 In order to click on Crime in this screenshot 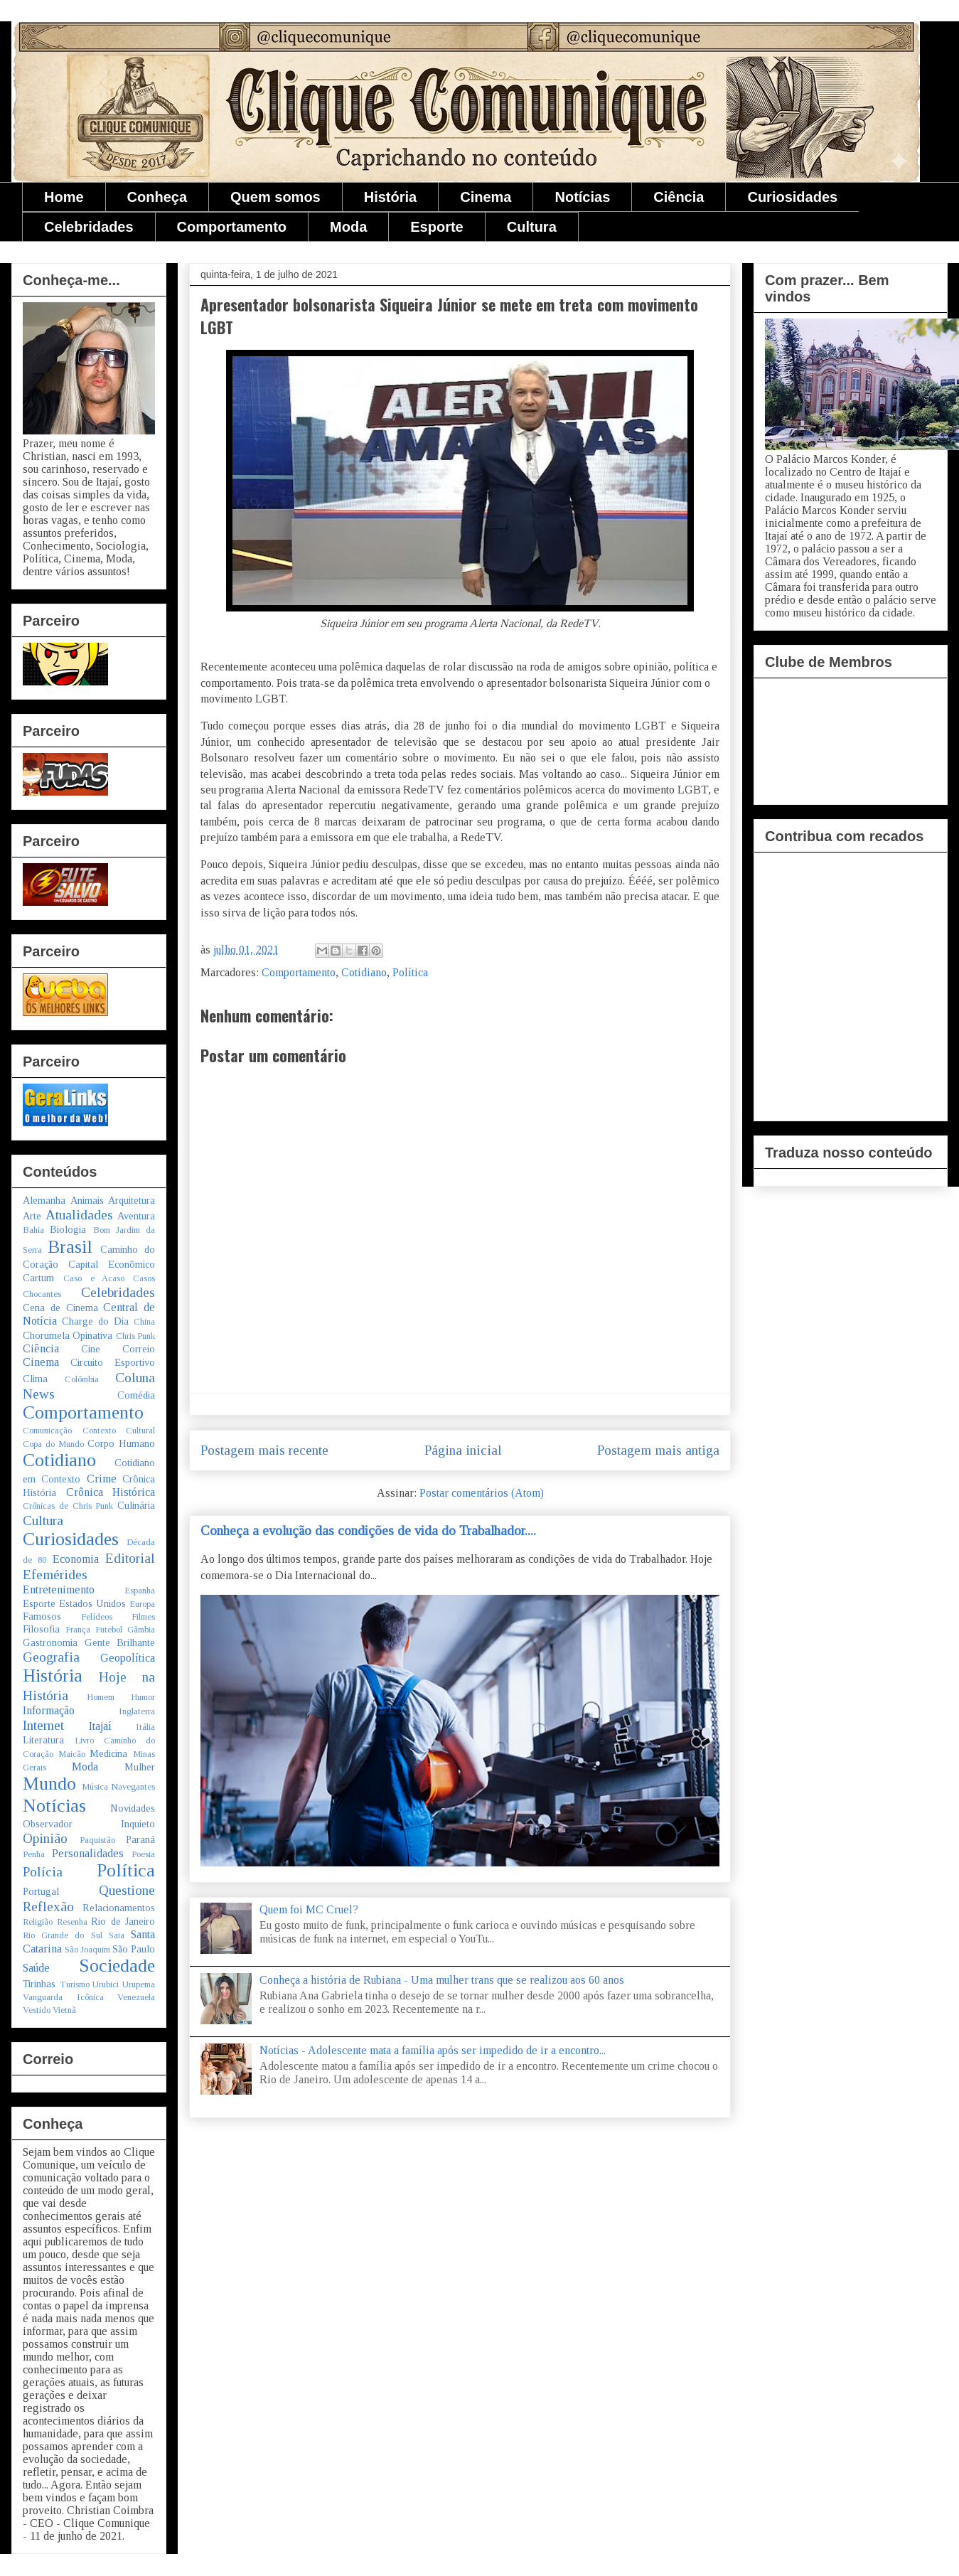, I will do `click(102, 1479)`.